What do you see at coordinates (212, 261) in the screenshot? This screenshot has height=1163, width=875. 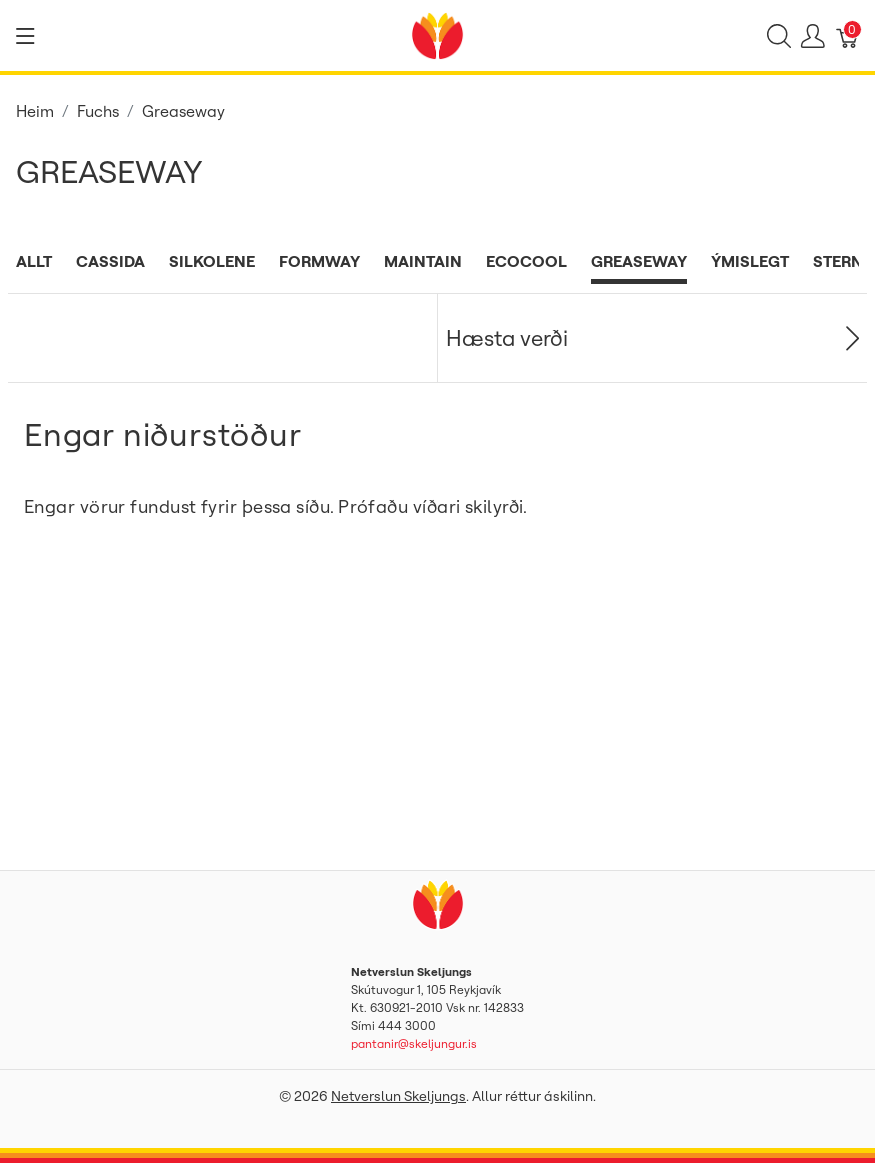 I see `Silkolene` at bounding box center [212, 261].